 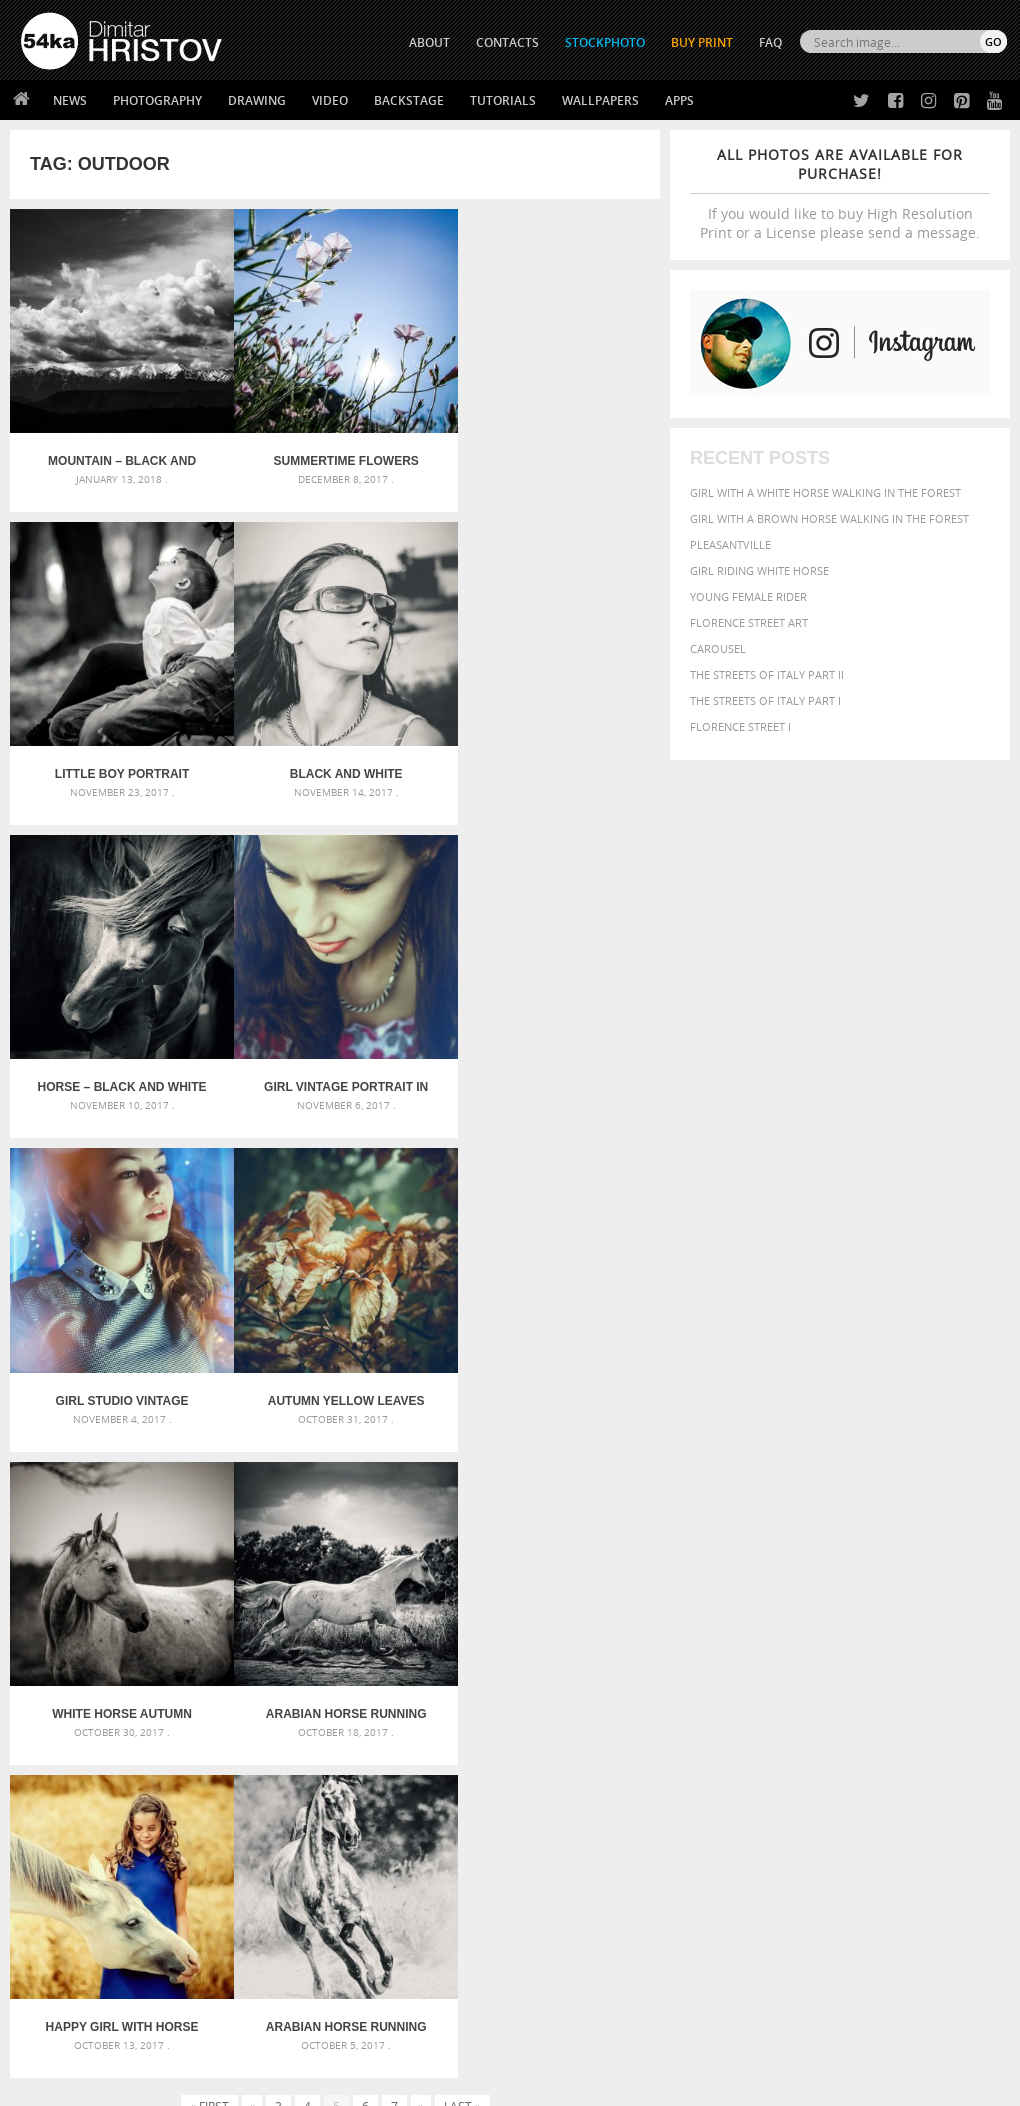 What do you see at coordinates (560, 1893) in the screenshot?
I see `Facebook` at bounding box center [560, 1893].